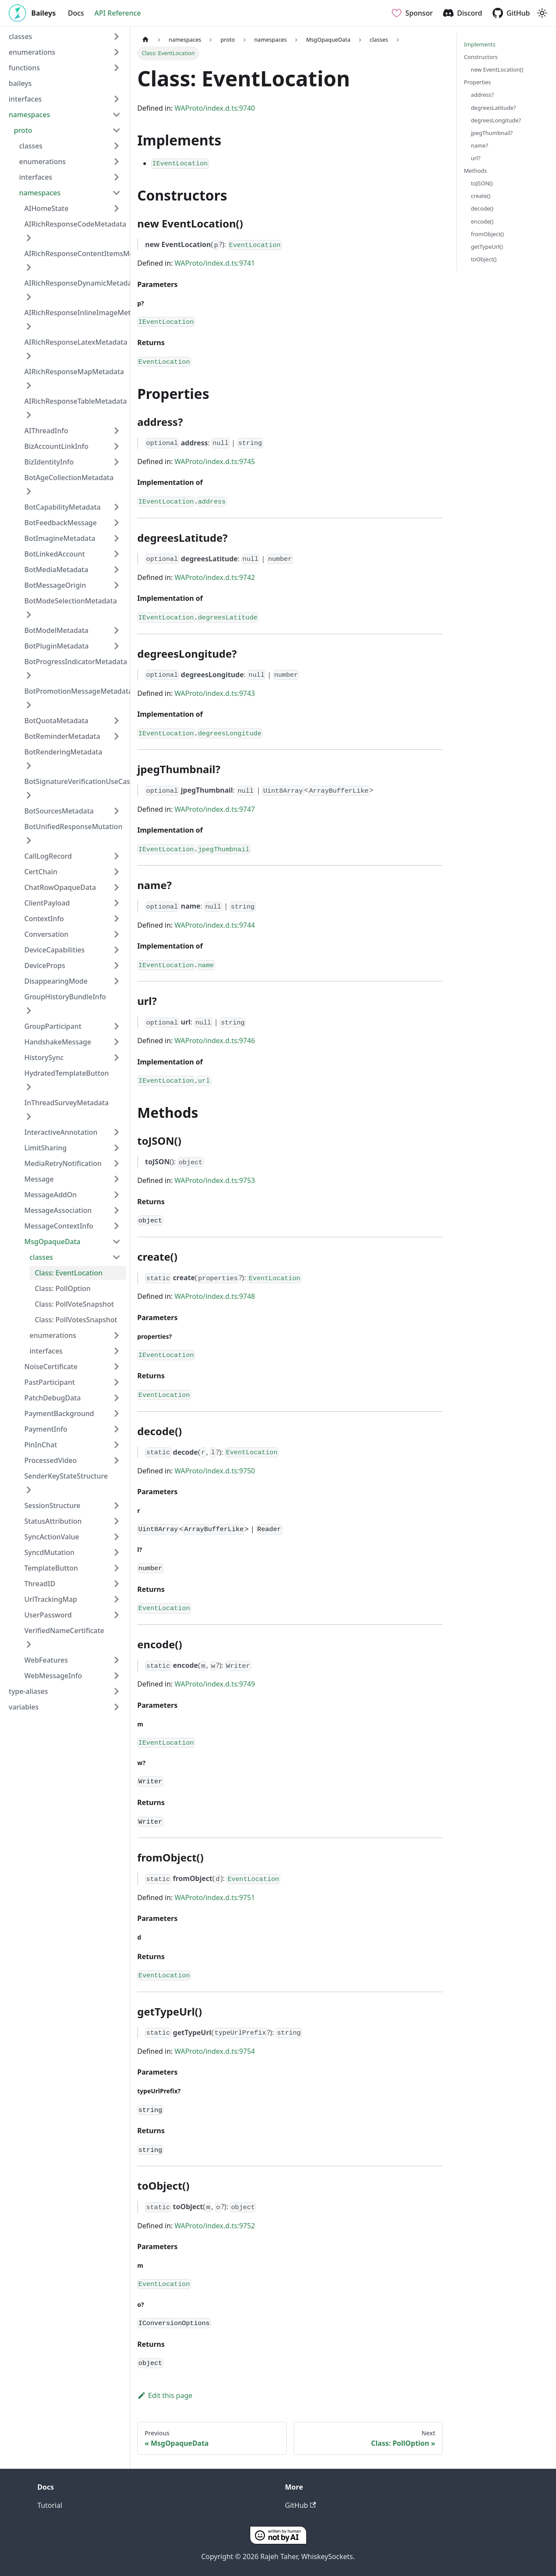  Describe the element at coordinates (28, 267) in the screenshot. I see `[Expand sidebar category 'AIRichResponseContentItemsMetadata']` at that location.